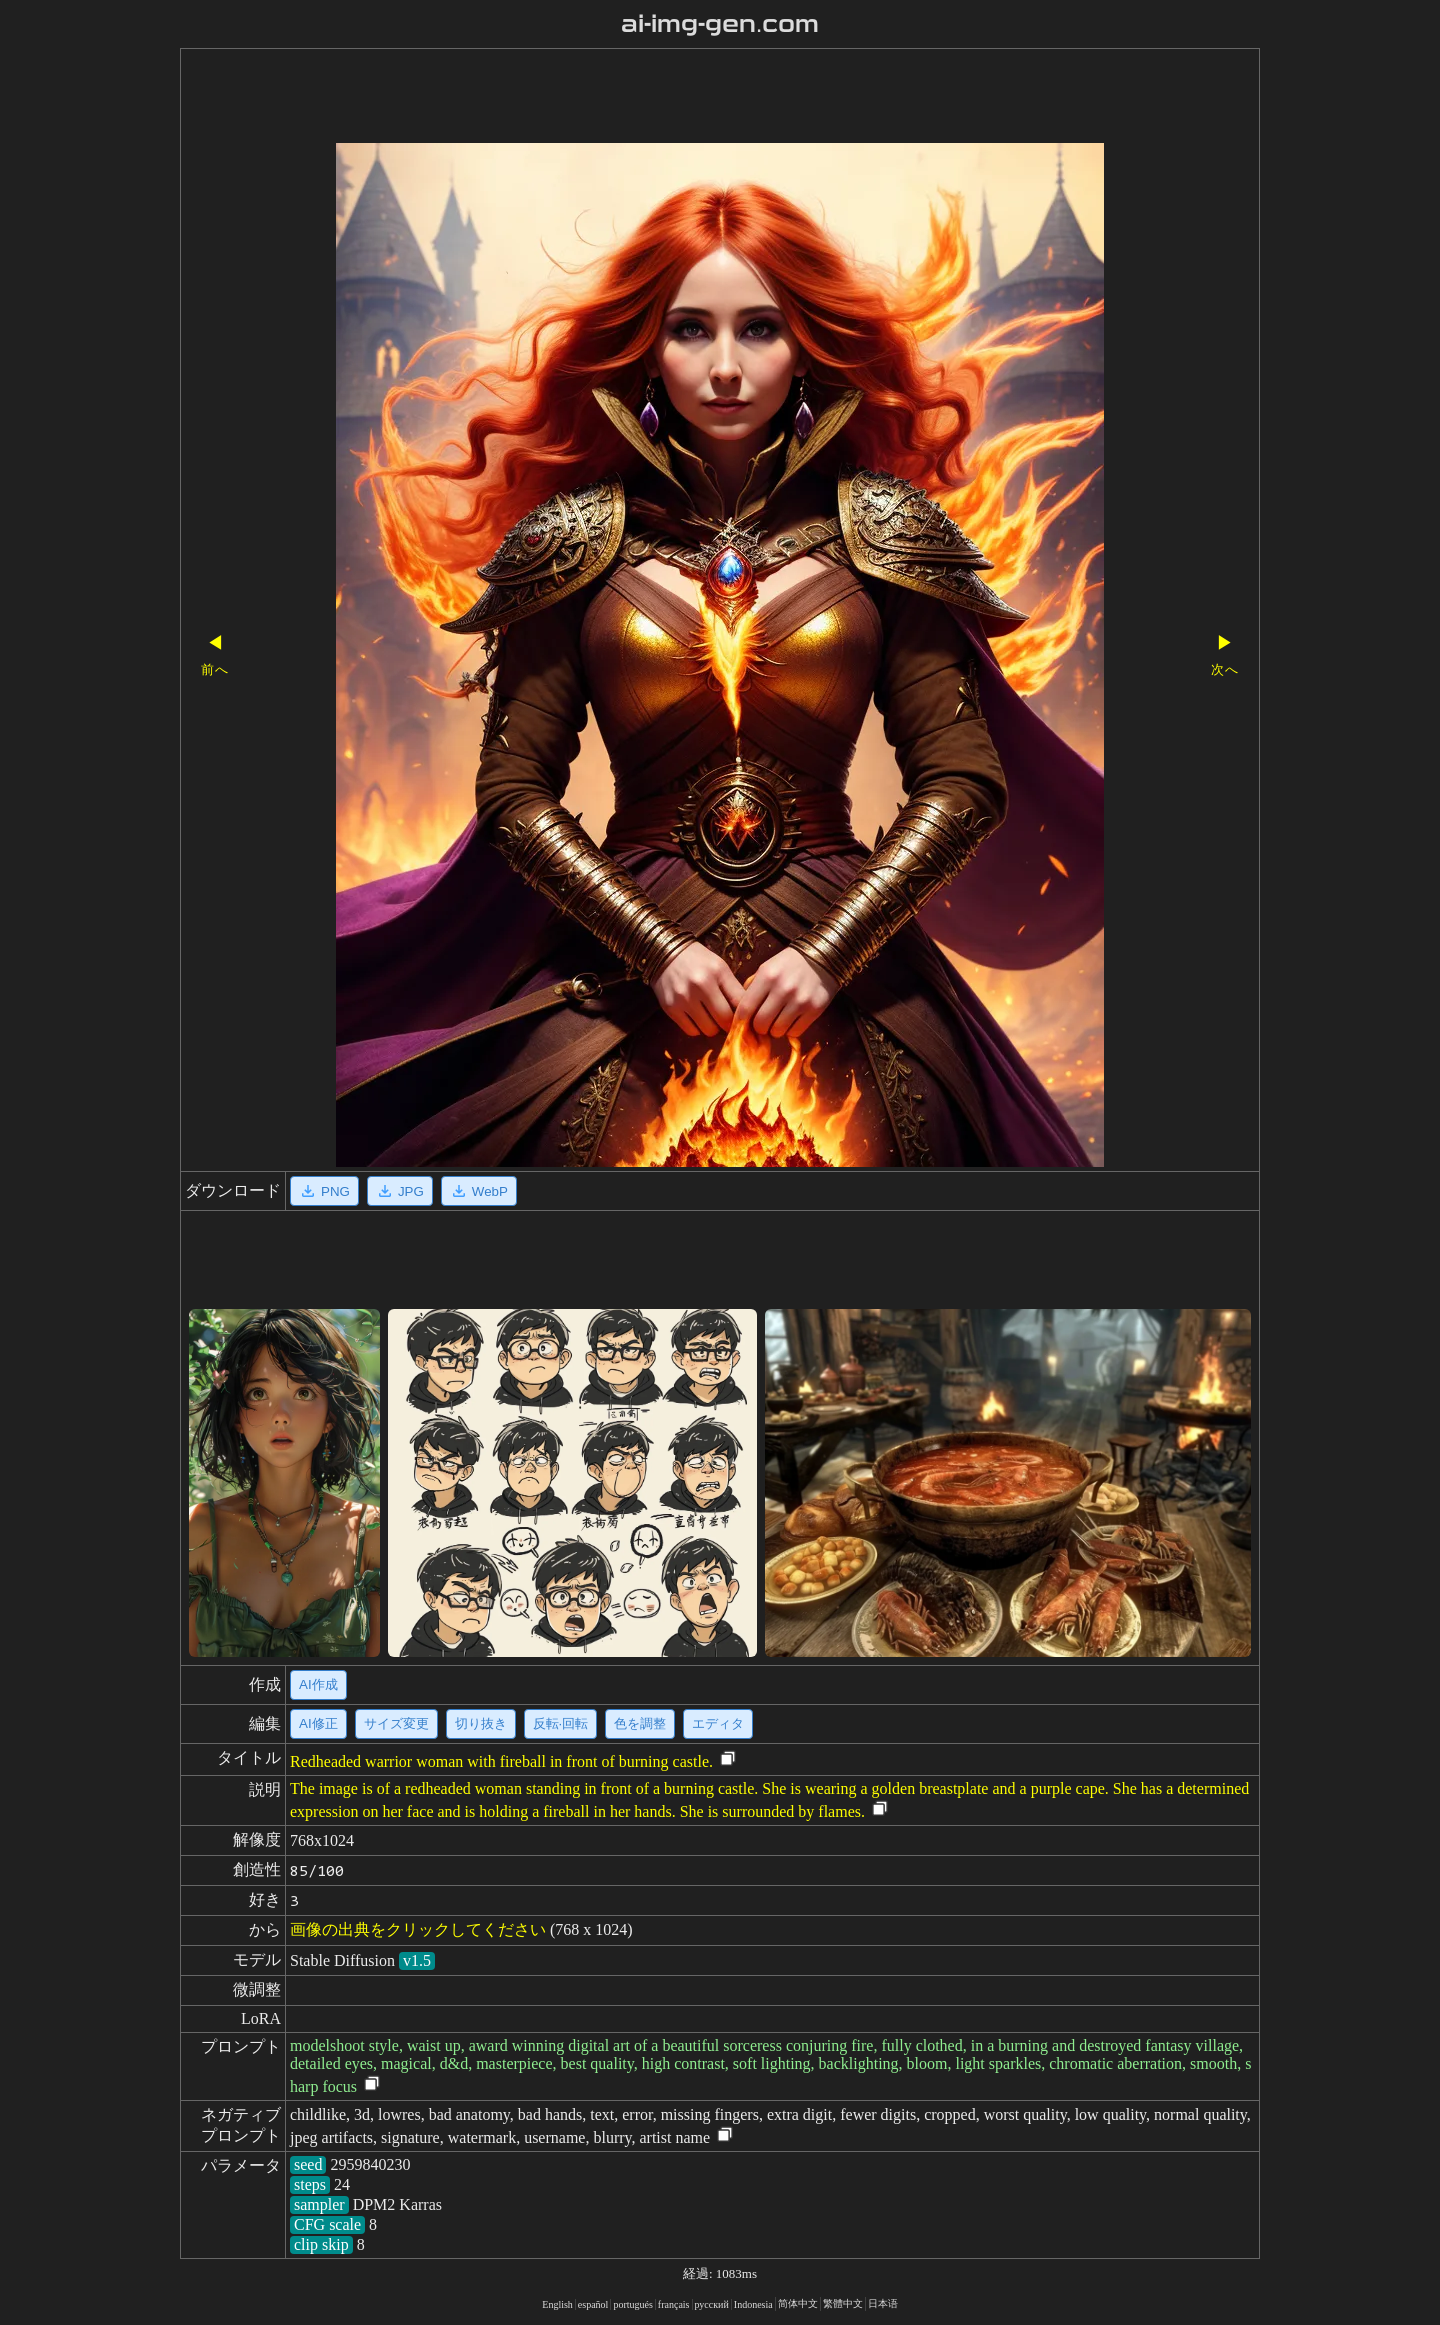 The image size is (1440, 2325). Describe the element at coordinates (753, 2304) in the screenshot. I see `Indonesia` at that location.